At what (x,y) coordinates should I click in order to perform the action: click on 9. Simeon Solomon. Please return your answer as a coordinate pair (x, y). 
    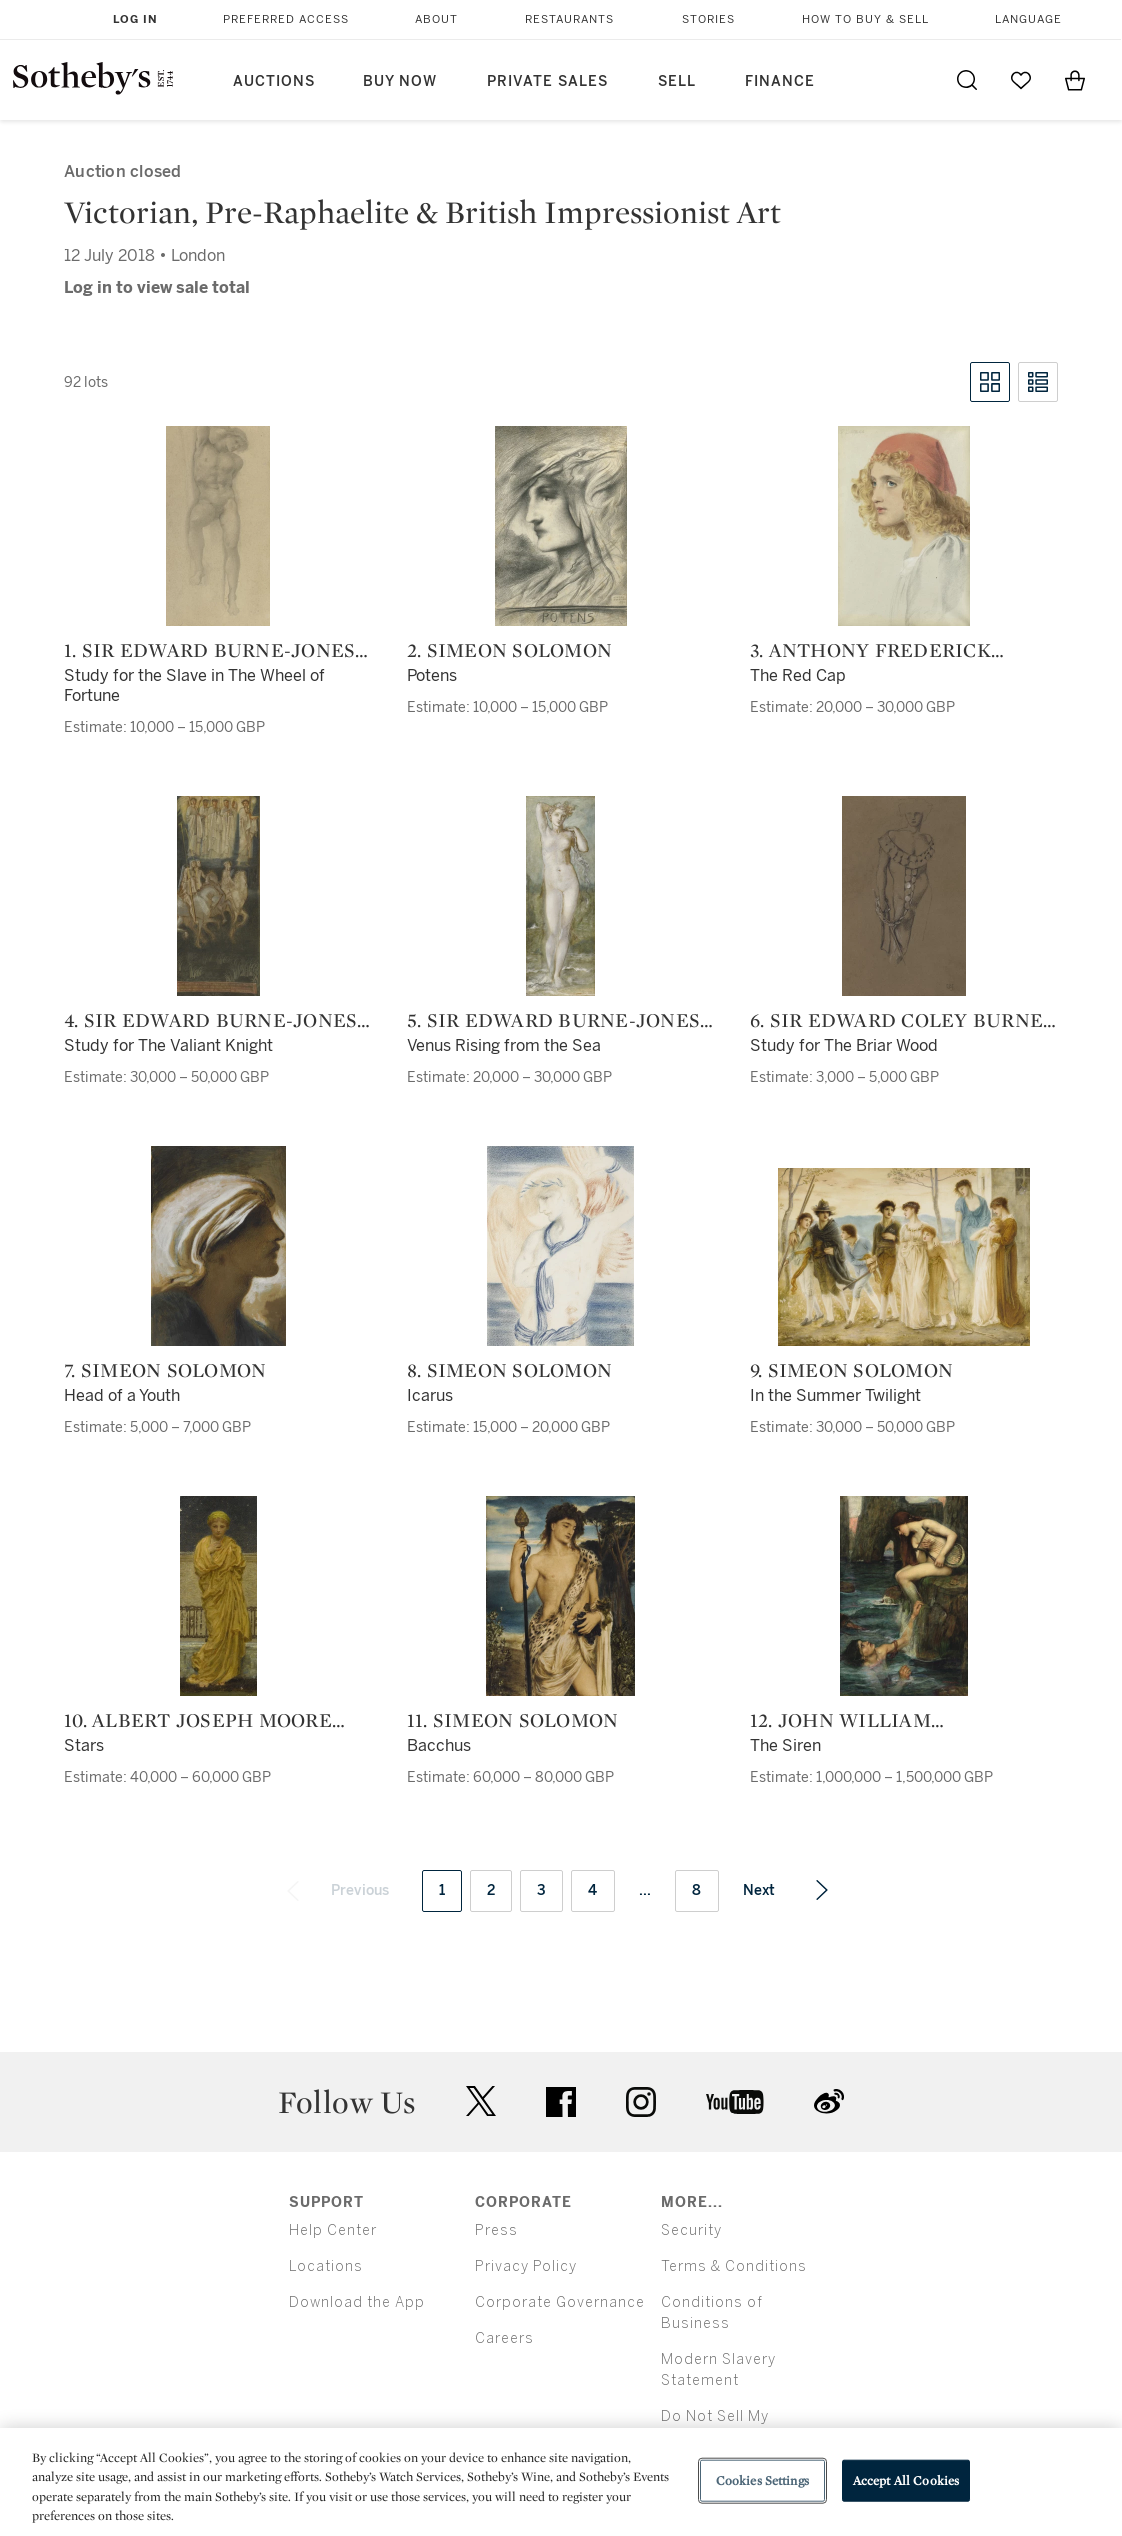
    Looking at the image, I should click on (851, 1370).